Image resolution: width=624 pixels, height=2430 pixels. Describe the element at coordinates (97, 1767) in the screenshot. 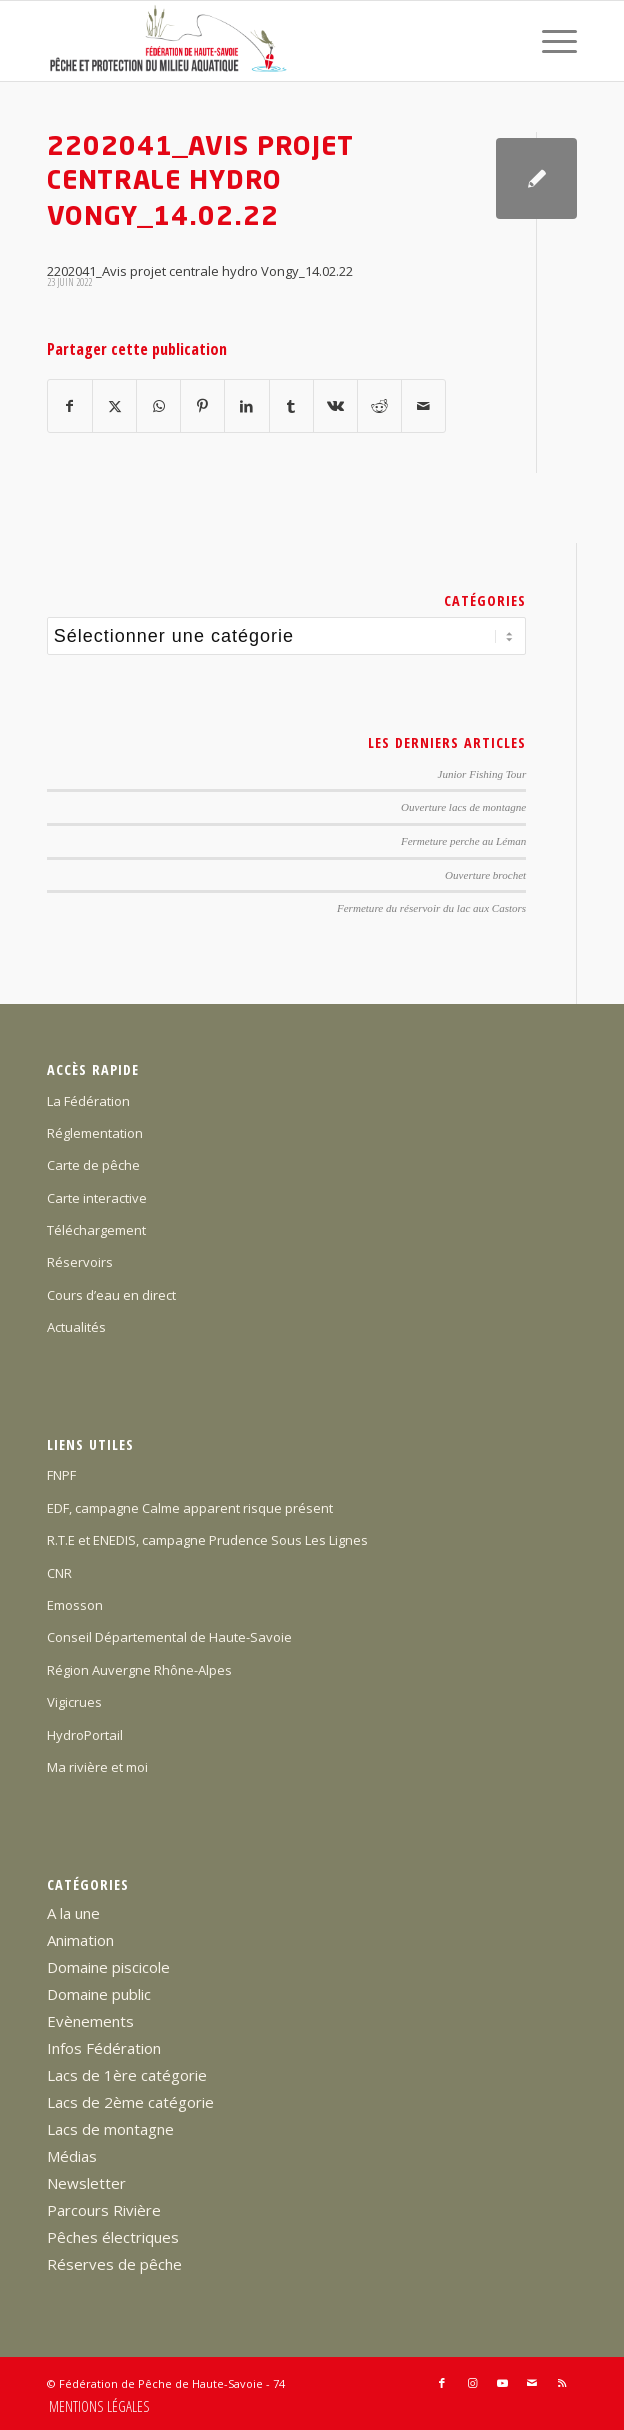

I see `Ma rivière et moi` at that location.